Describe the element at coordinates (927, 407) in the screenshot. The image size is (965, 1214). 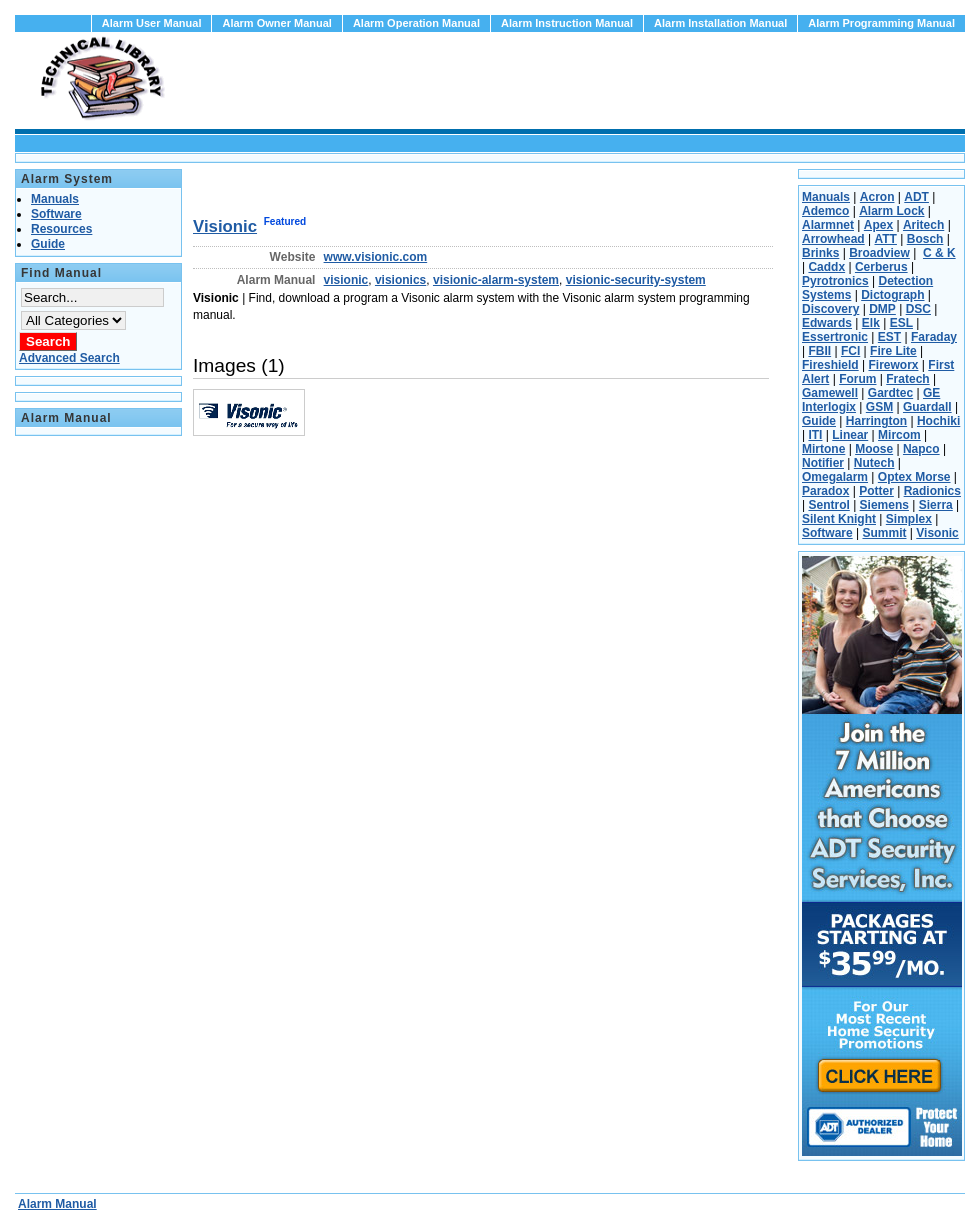
I see `Guardall` at that location.